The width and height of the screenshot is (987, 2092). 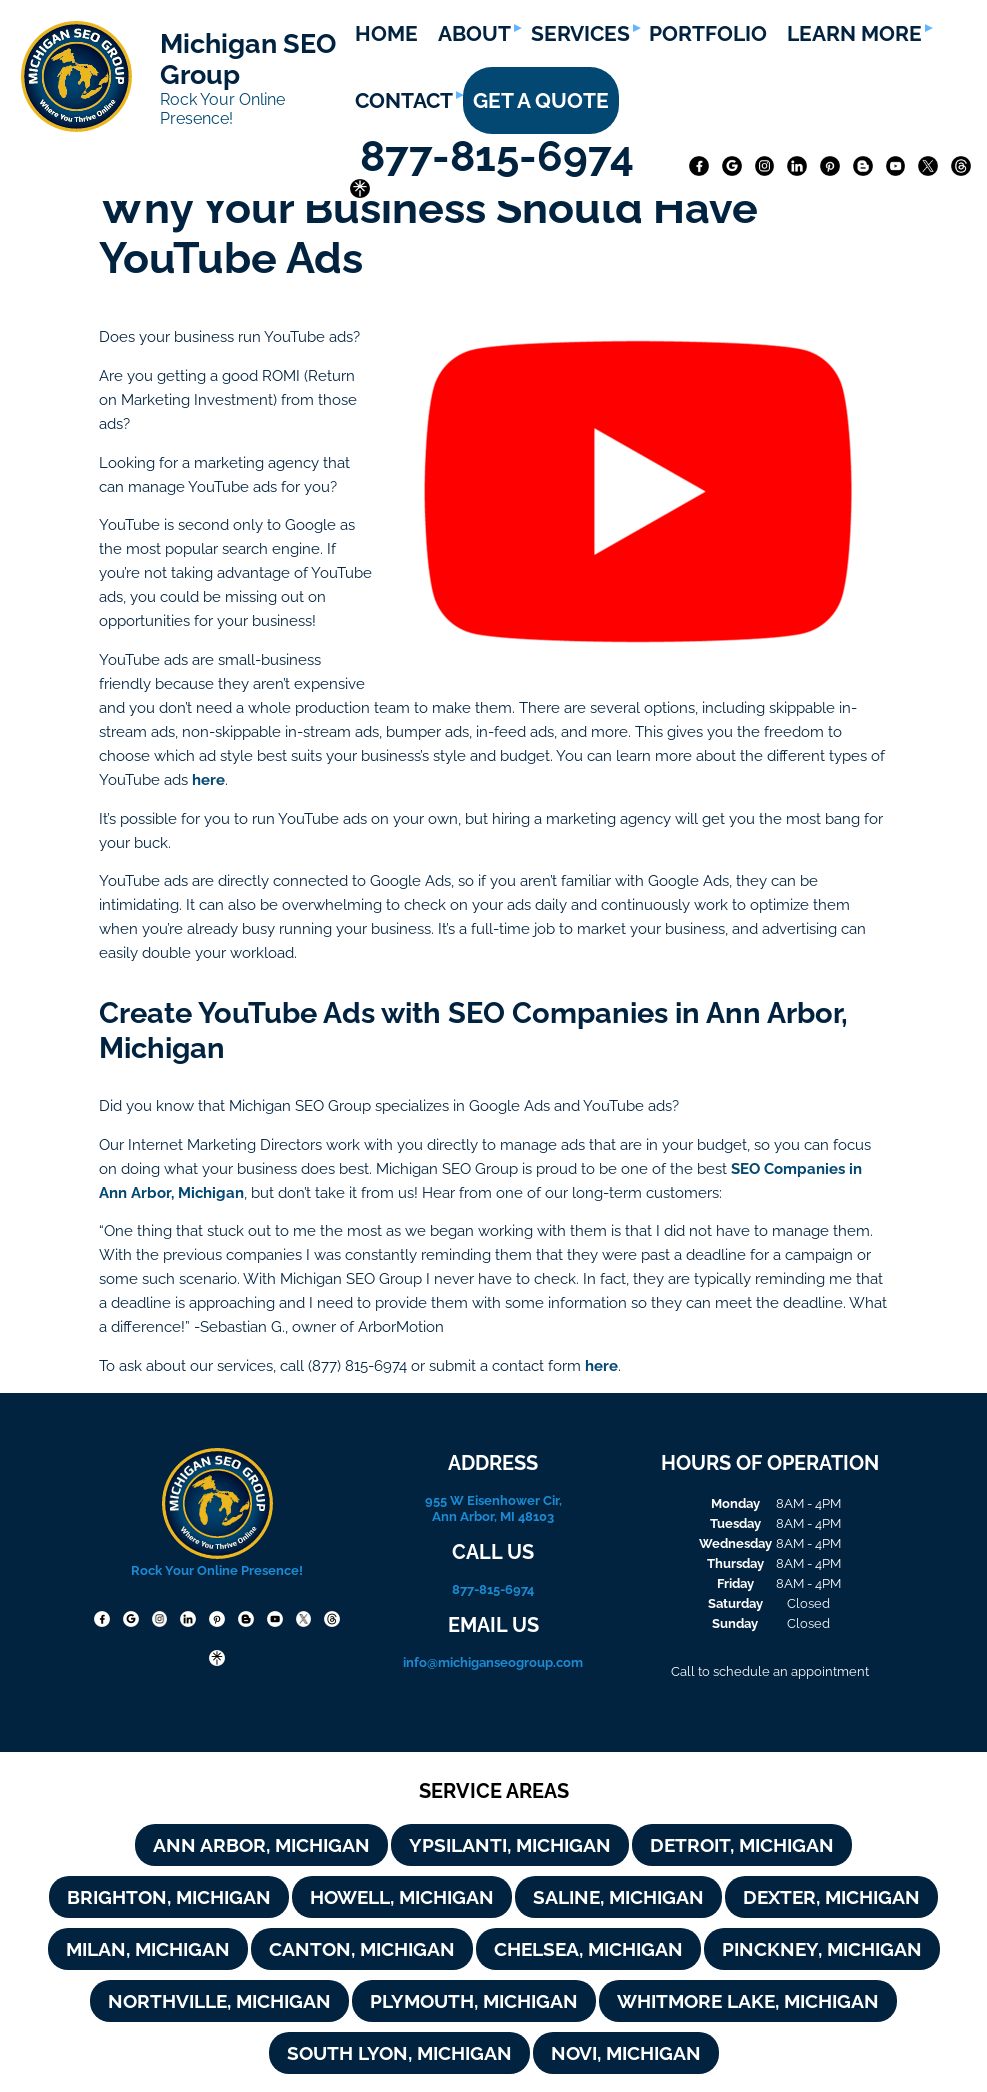 I want to click on 877-815-6974, so click(x=502, y=156).